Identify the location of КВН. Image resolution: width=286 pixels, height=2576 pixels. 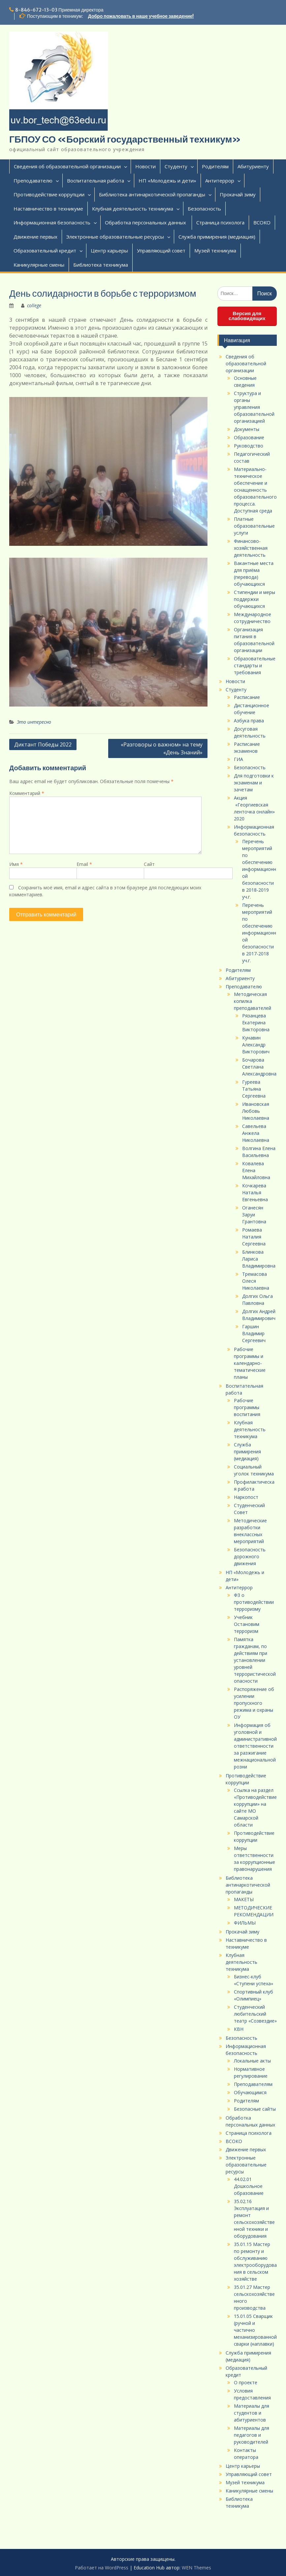
(238, 2029).